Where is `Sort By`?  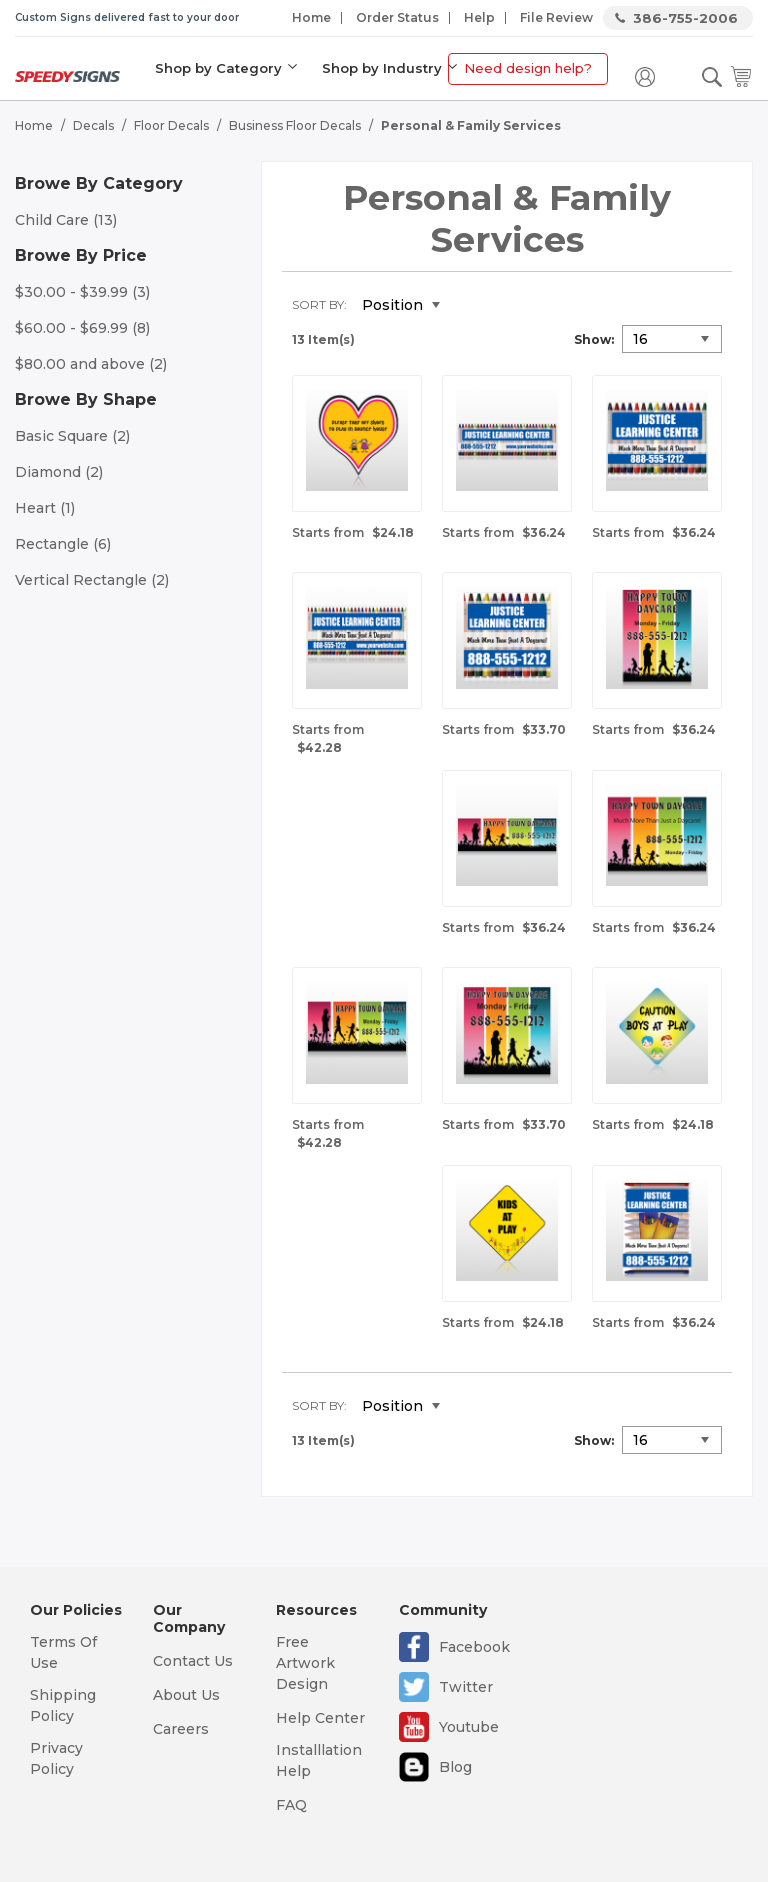
Sort By is located at coordinates (318, 304).